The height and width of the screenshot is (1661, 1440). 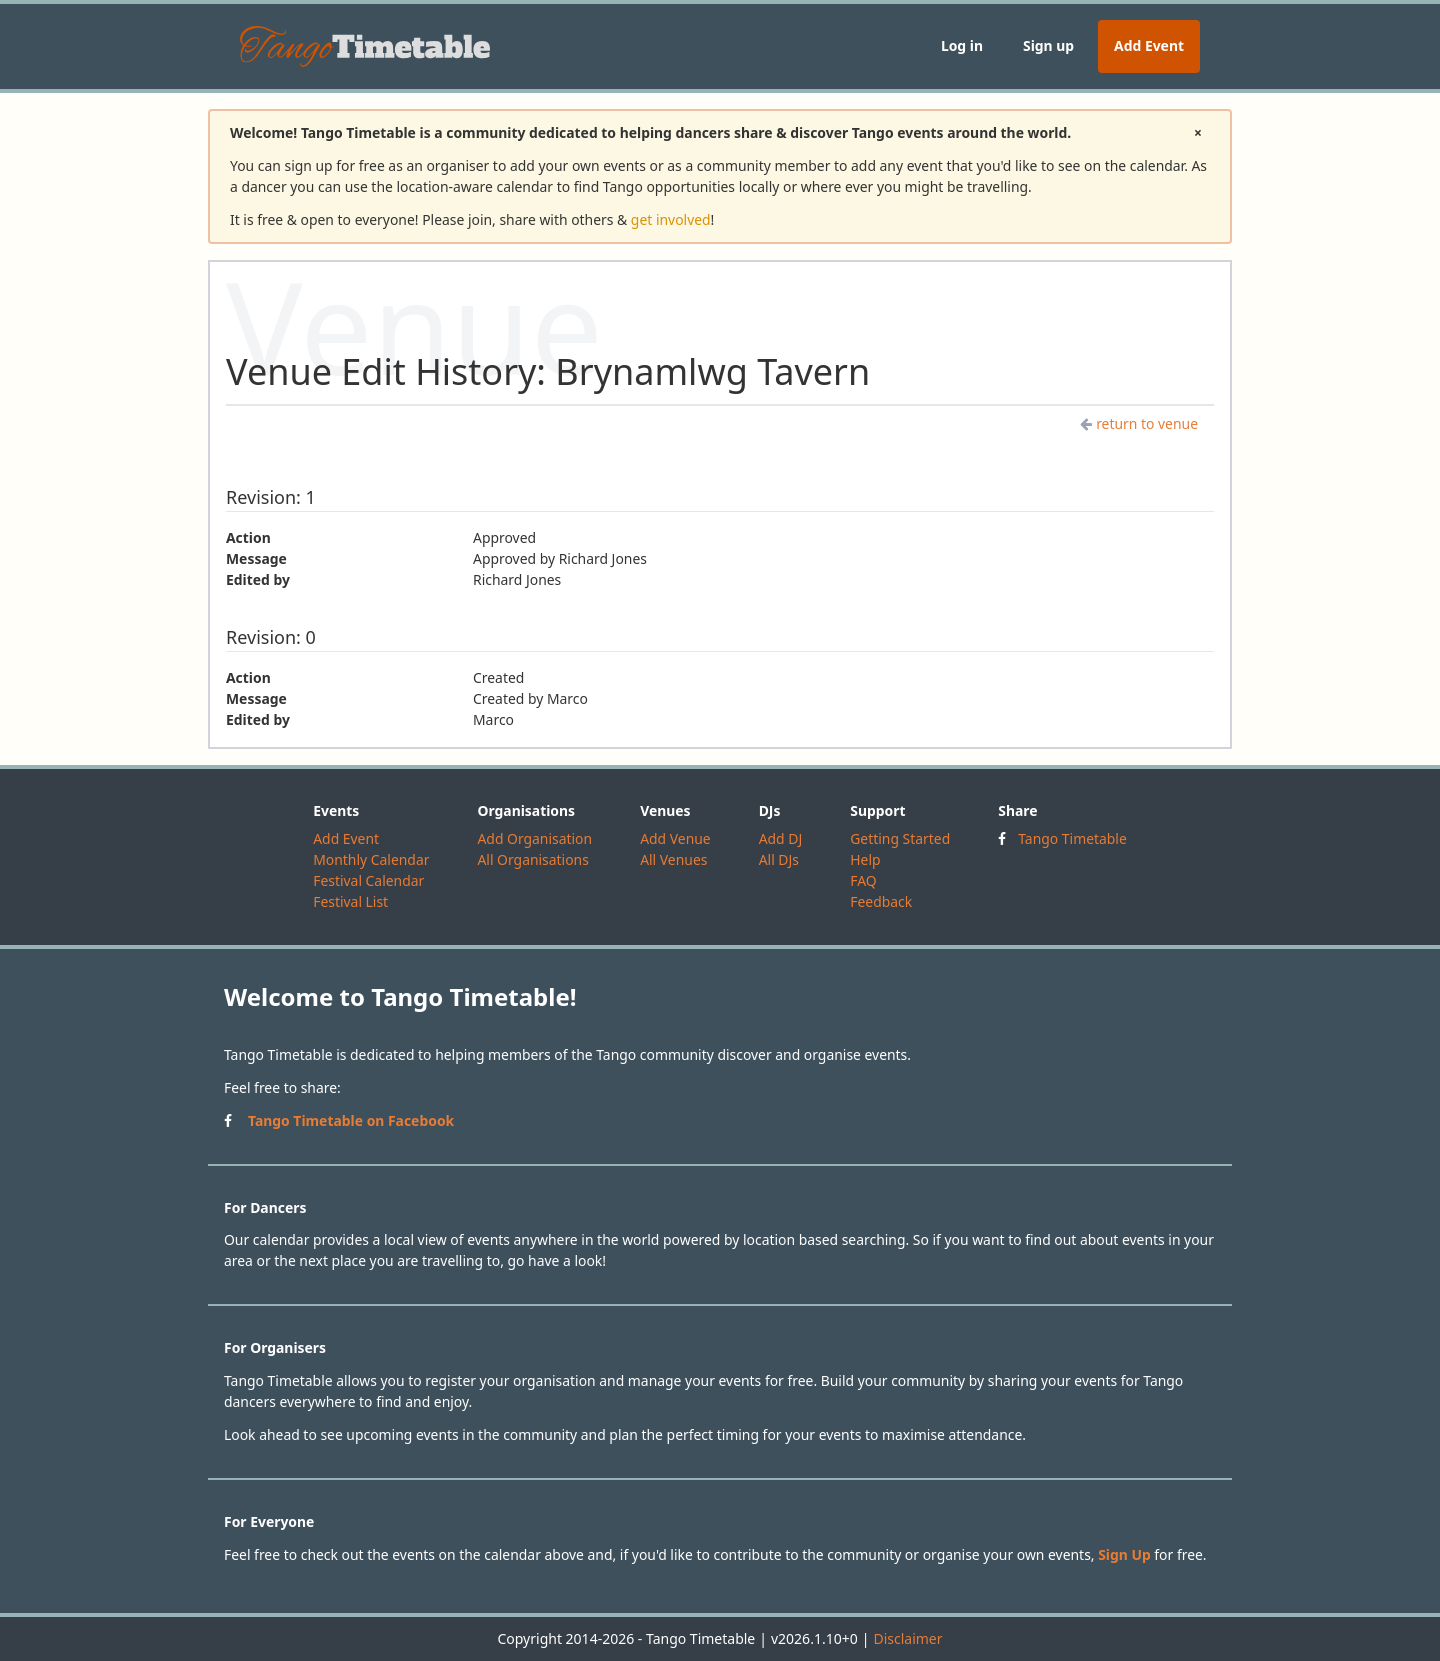 I want to click on FAQ, so click(x=863, y=880).